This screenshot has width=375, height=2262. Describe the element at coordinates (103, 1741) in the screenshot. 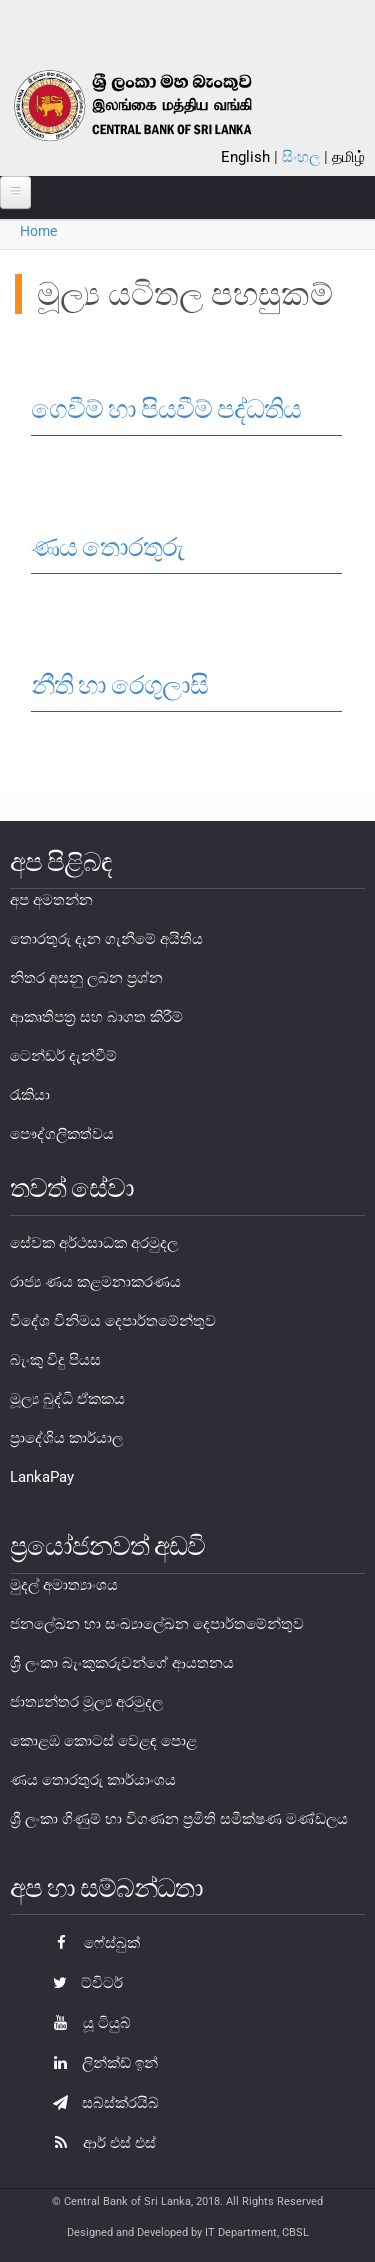

I see `කොළඹ කොටස් වෙළඳ පොළ` at that location.